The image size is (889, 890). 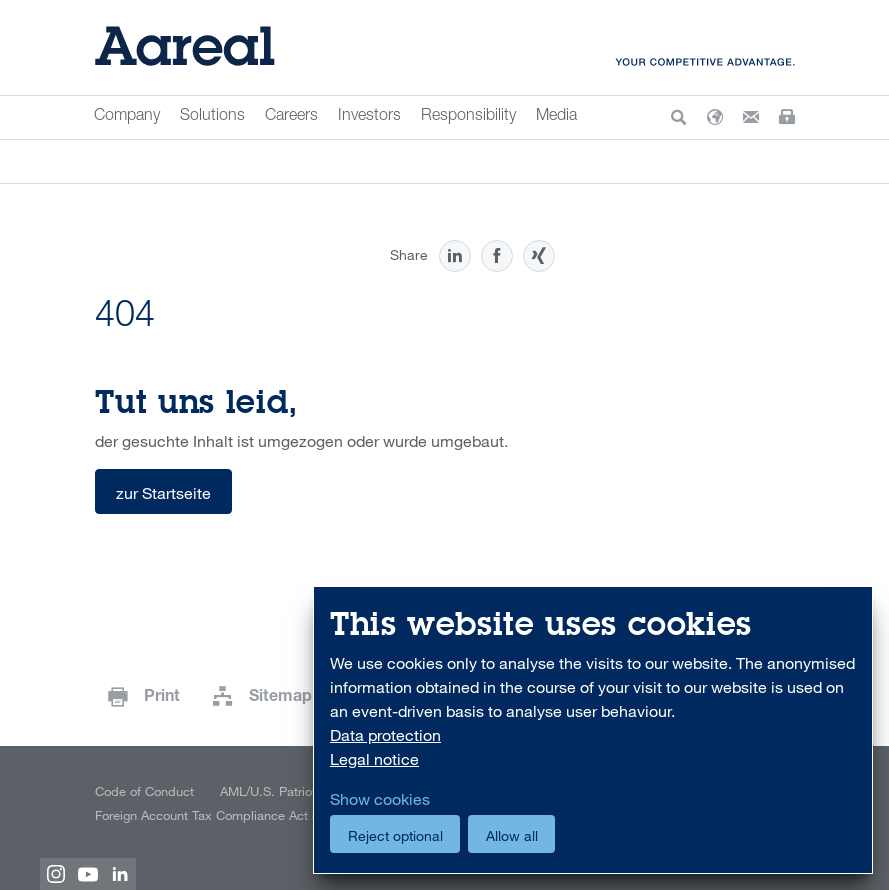 What do you see at coordinates (593, 730) in the screenshot?
I see `[dialog]` at bounding box center [593, 730].